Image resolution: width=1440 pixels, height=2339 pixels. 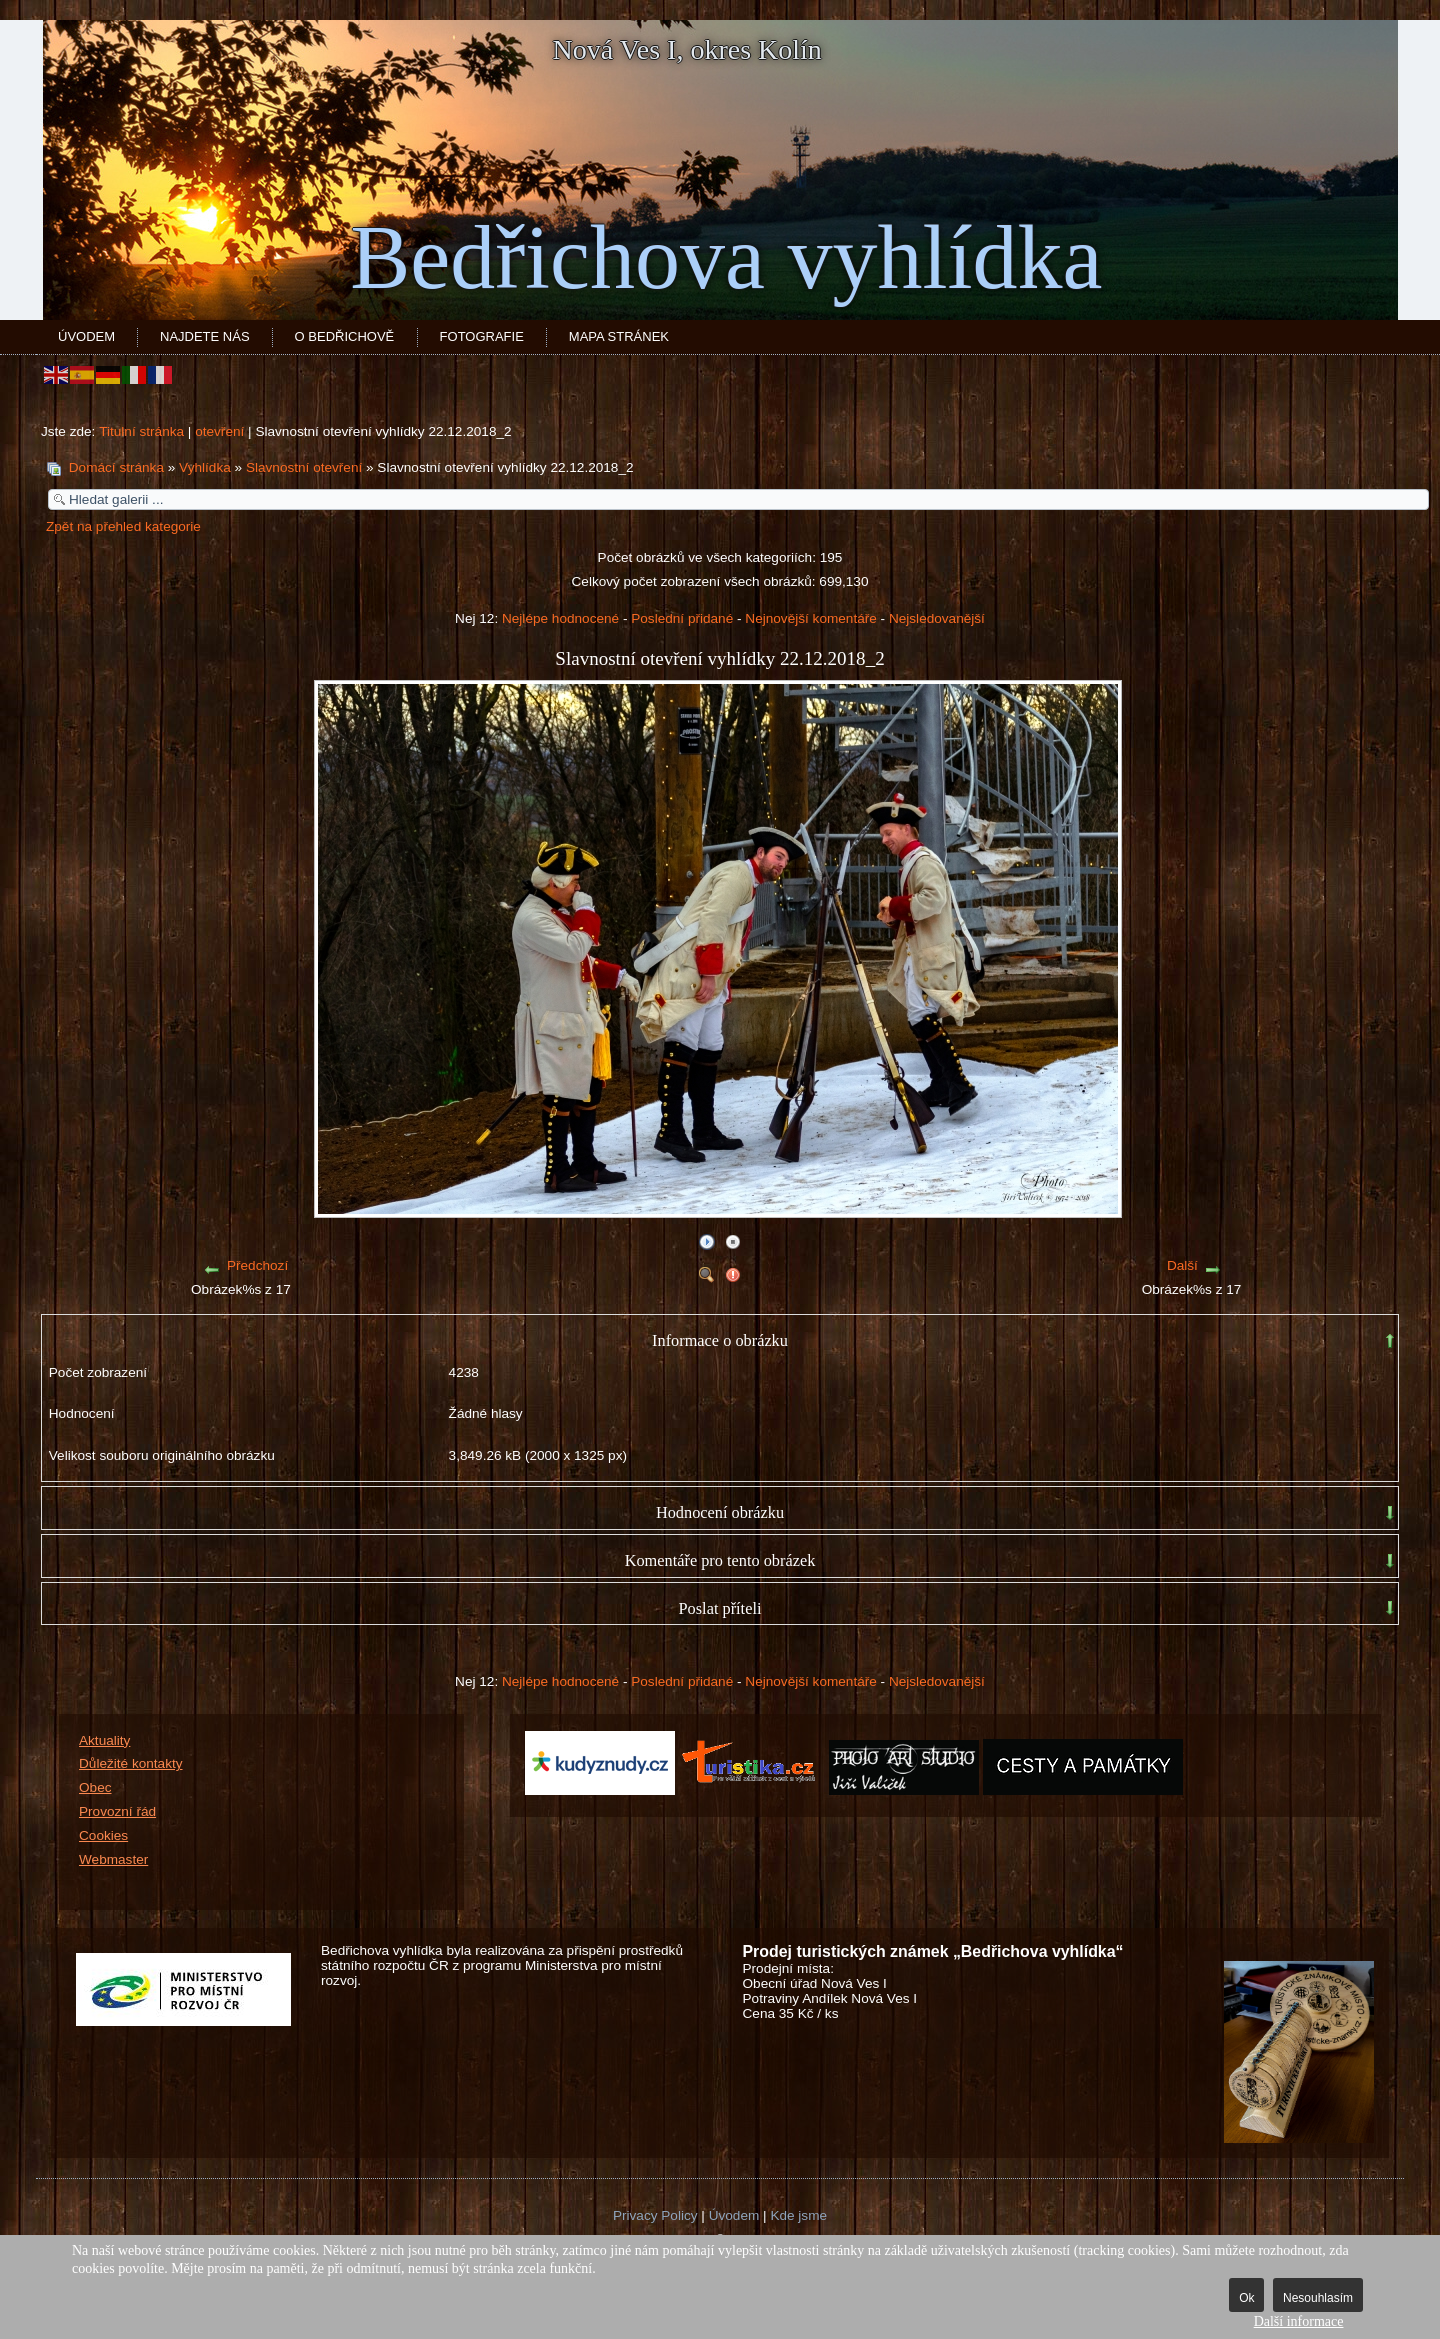 What do you see at coordinates (1246, 2298) in the screenshot?
I see `Ok` at bounding box center [1246, 2298].